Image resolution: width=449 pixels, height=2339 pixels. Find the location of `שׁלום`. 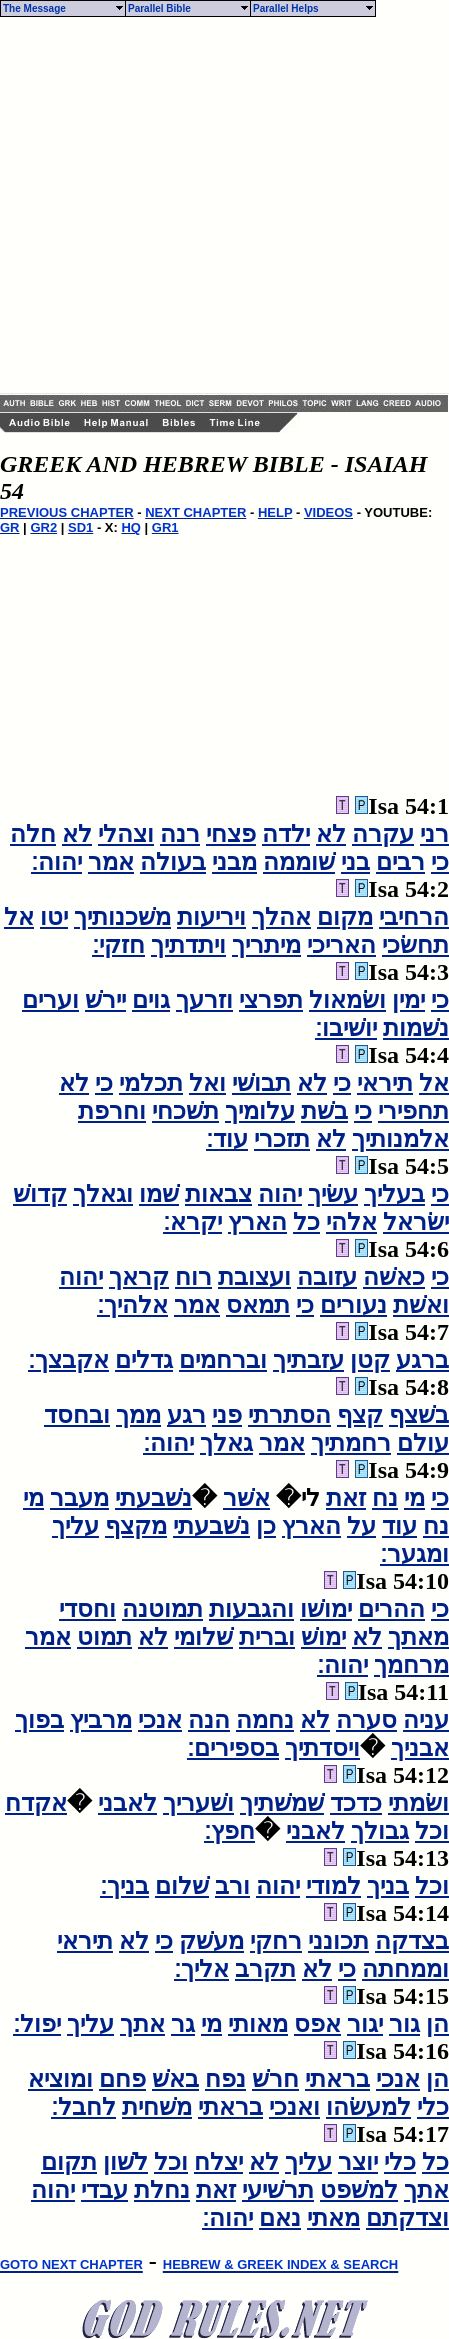

שׁלום is located at coordinates (182, 1886).